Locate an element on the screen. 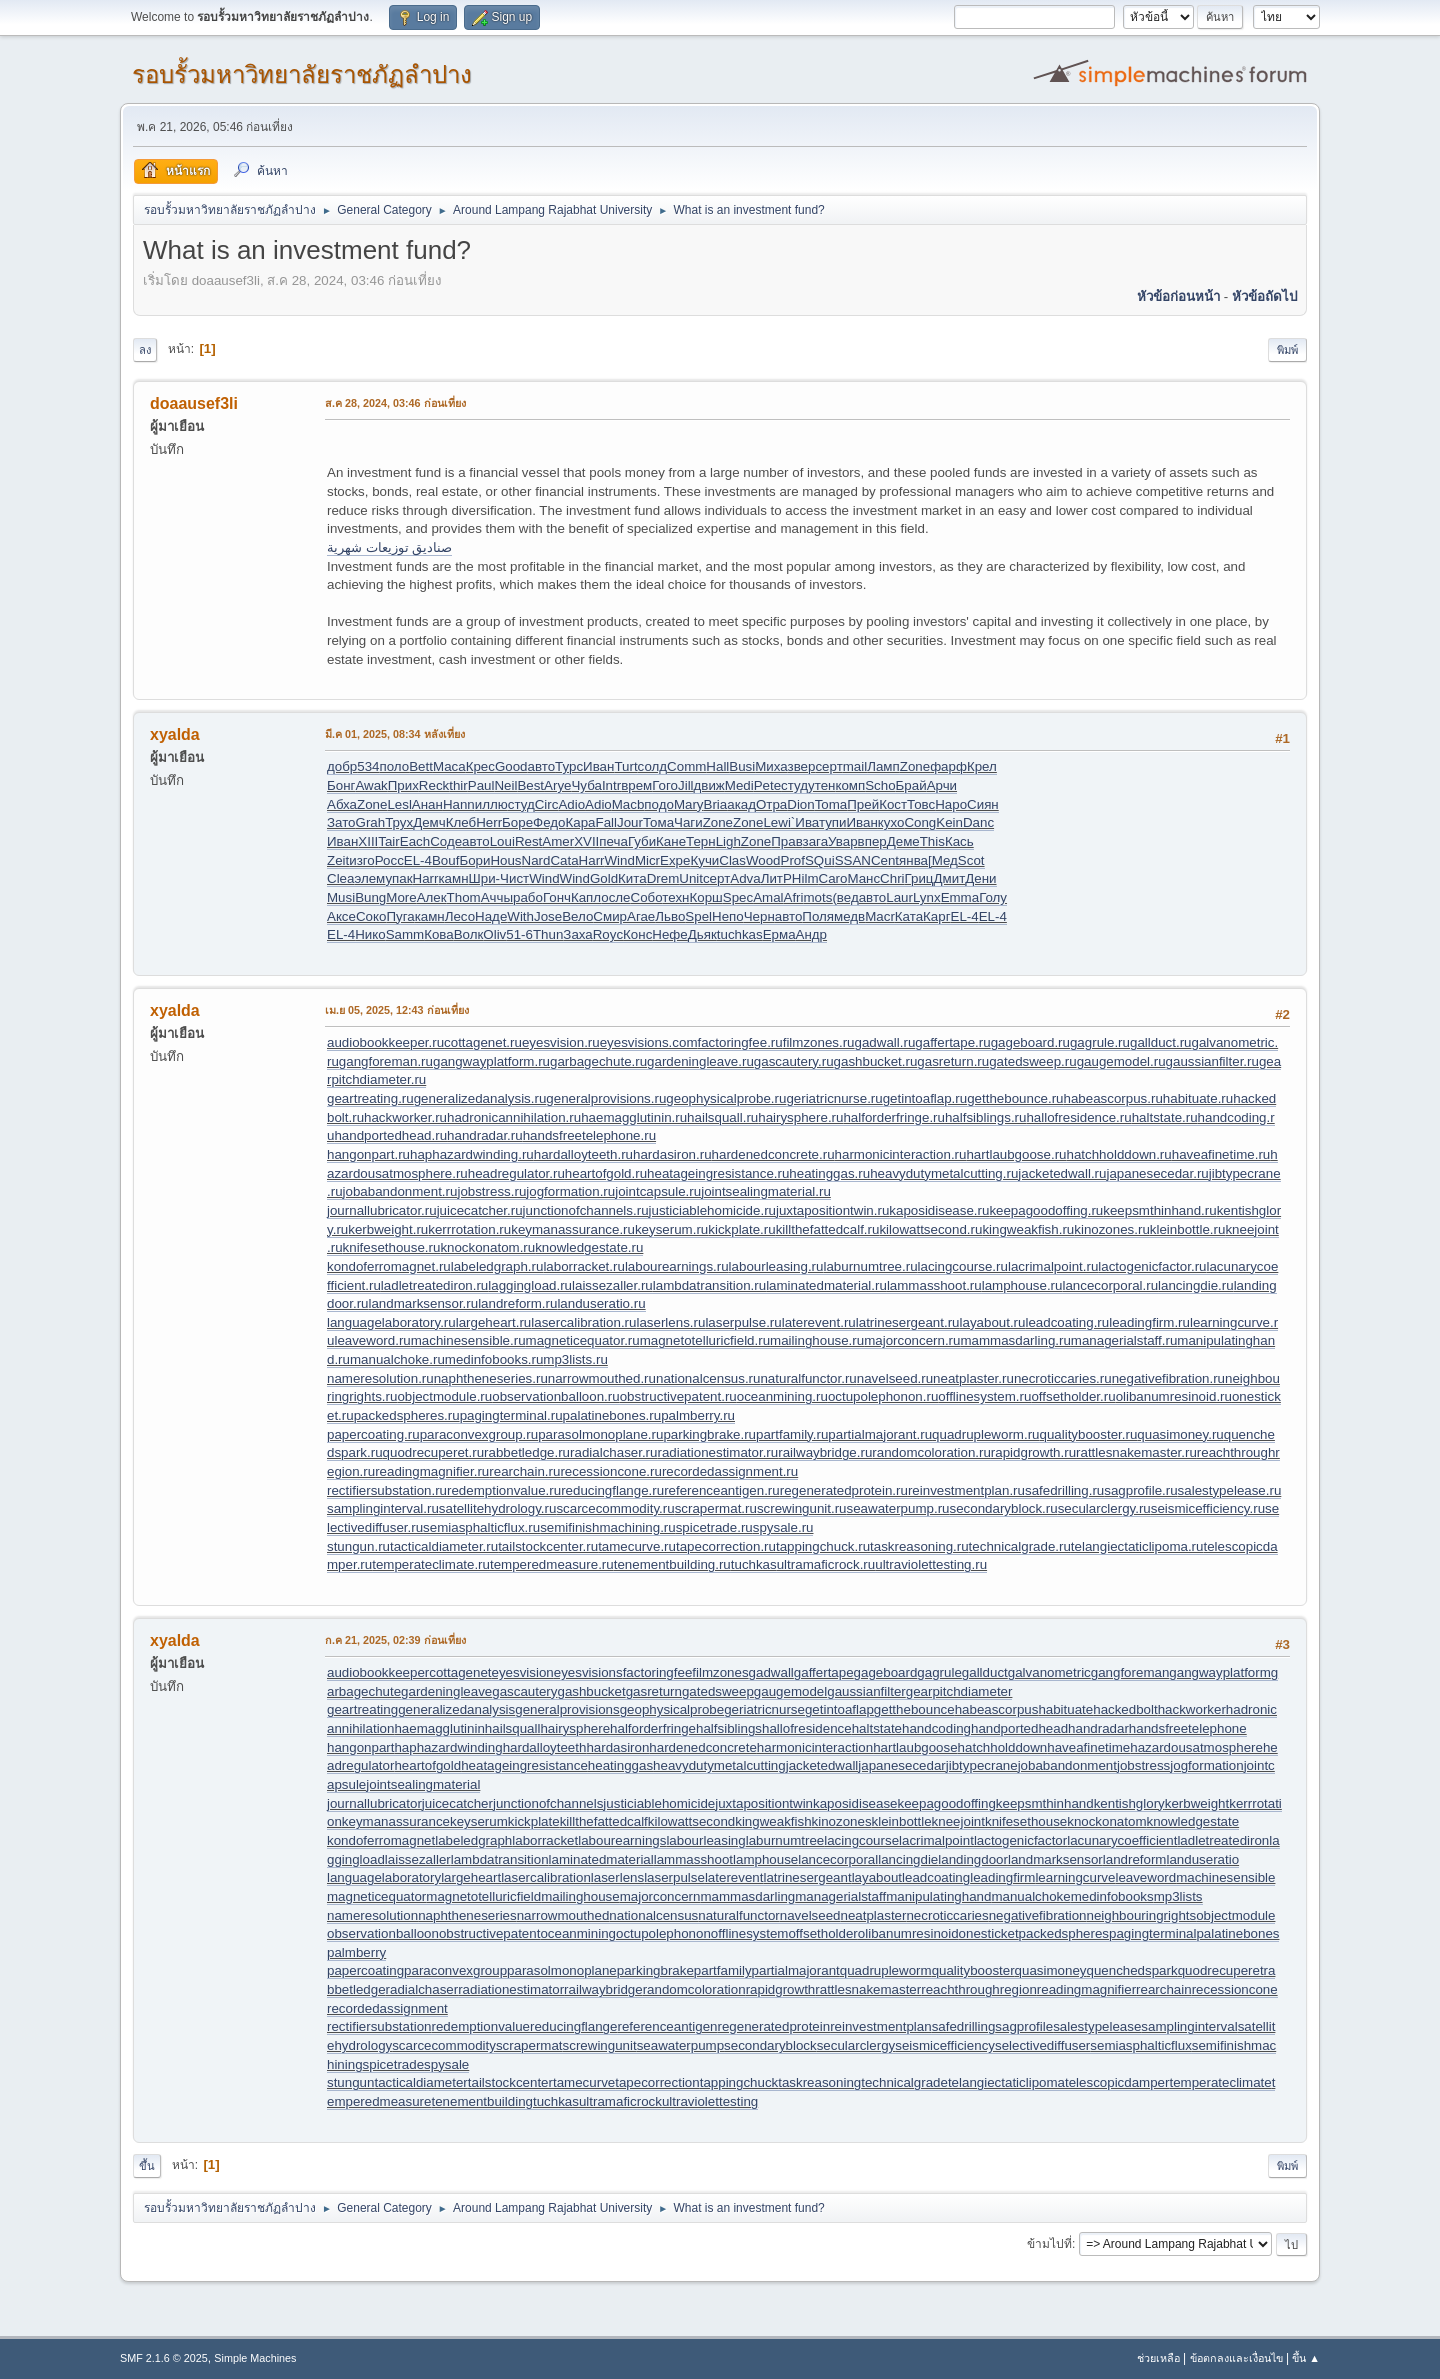 Image resolution: width=1440 pixels, height=2379 pixels. knowledgestate.ru is located at coordinates (589, 1247).